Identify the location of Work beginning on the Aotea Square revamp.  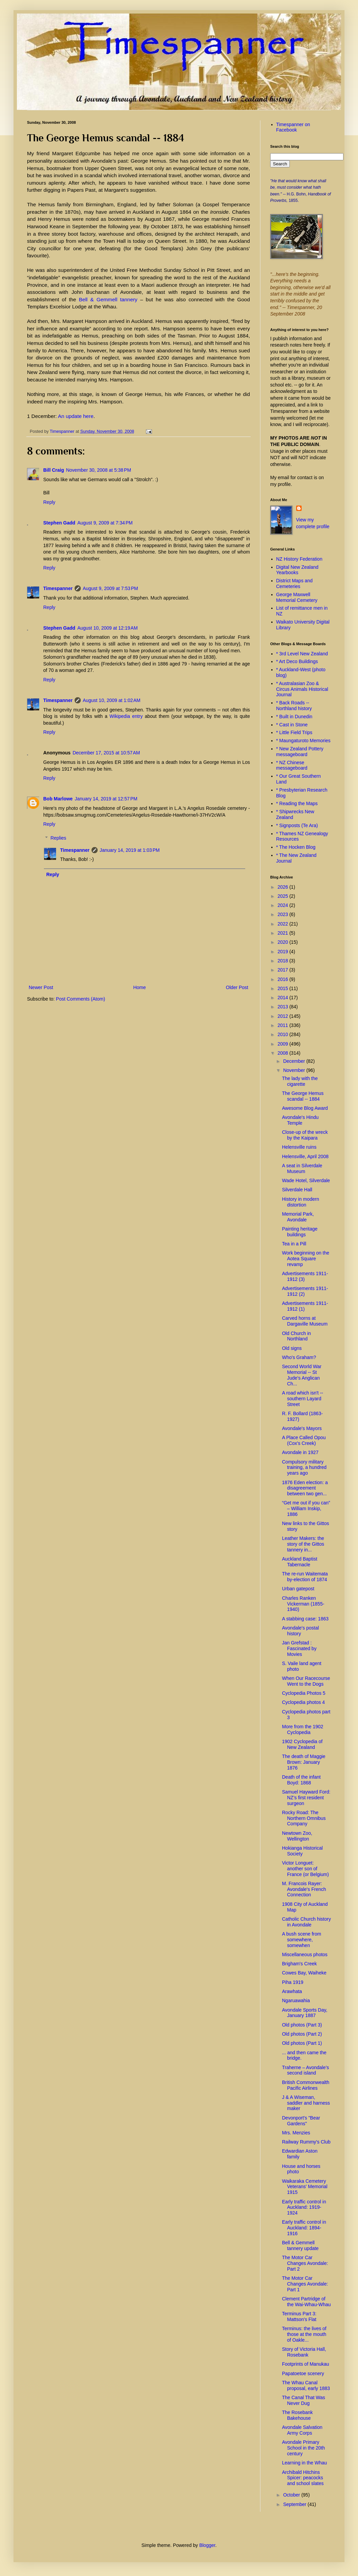
(305, 1258).